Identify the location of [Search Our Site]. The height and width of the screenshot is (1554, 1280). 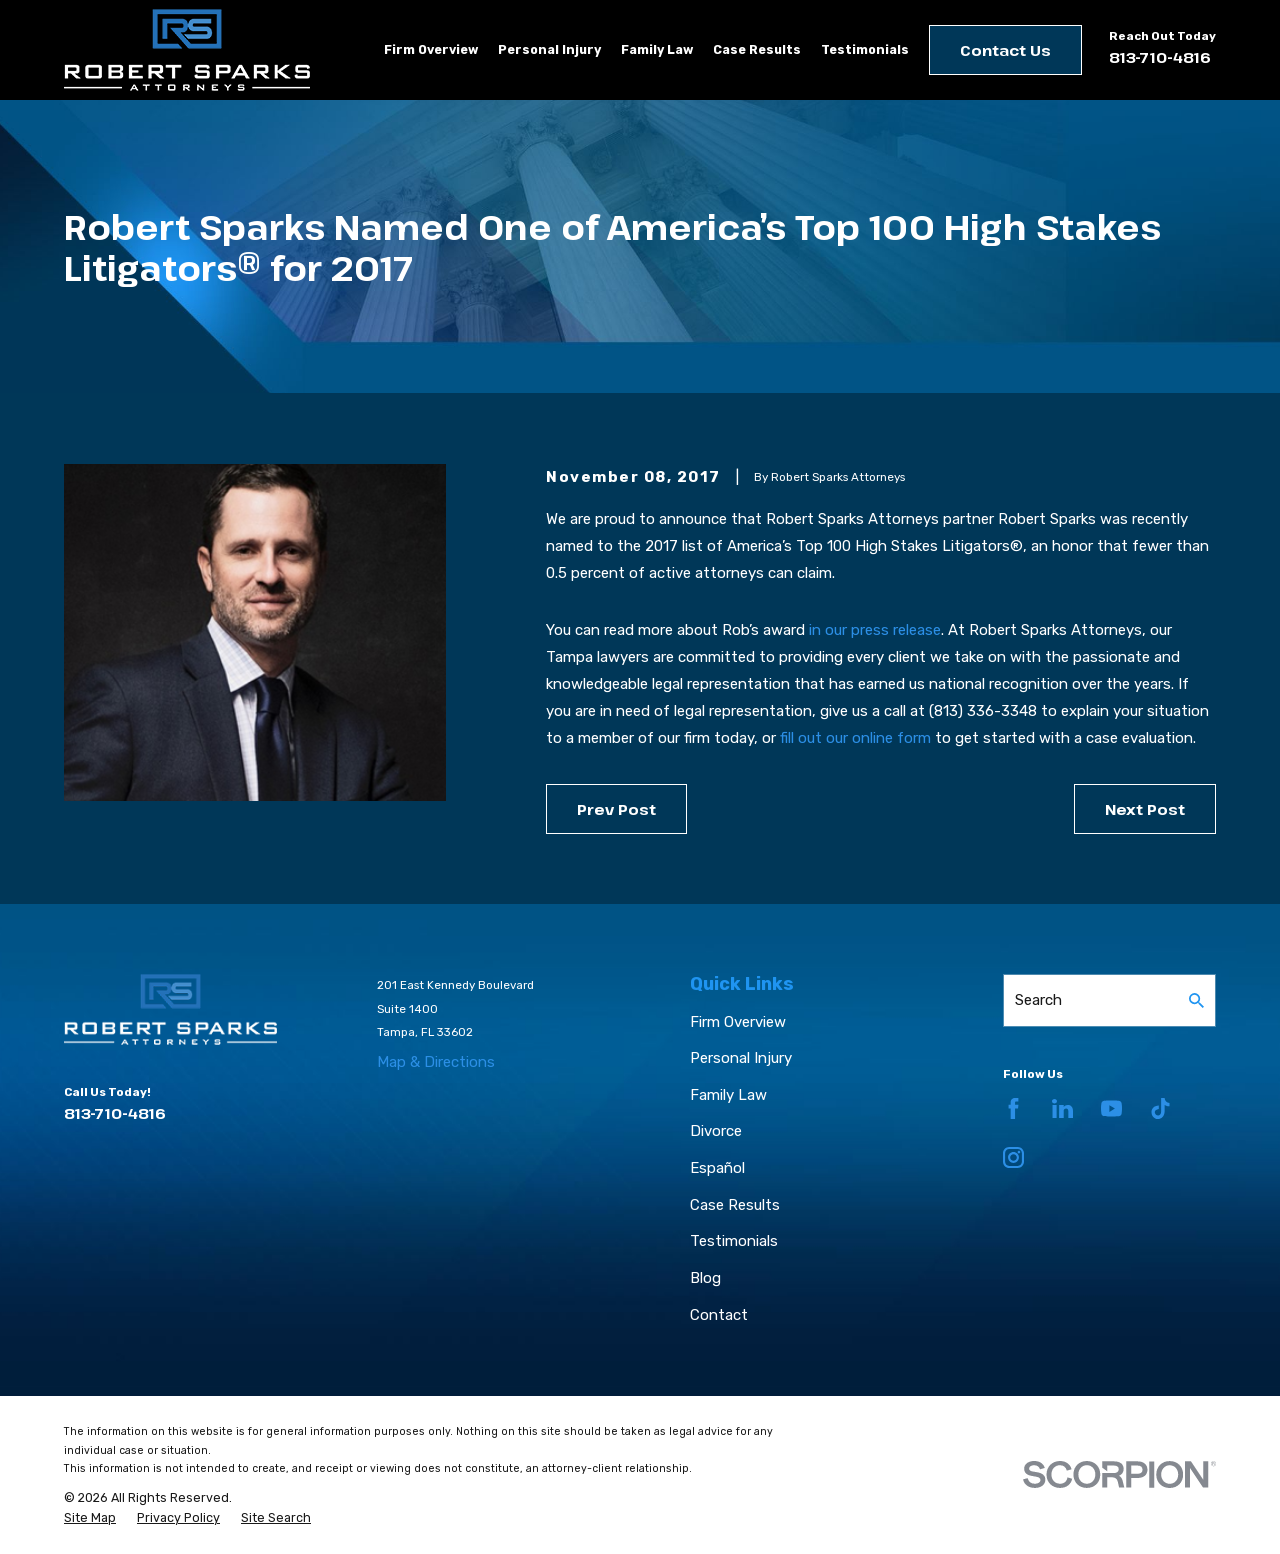
(1196, 1000).